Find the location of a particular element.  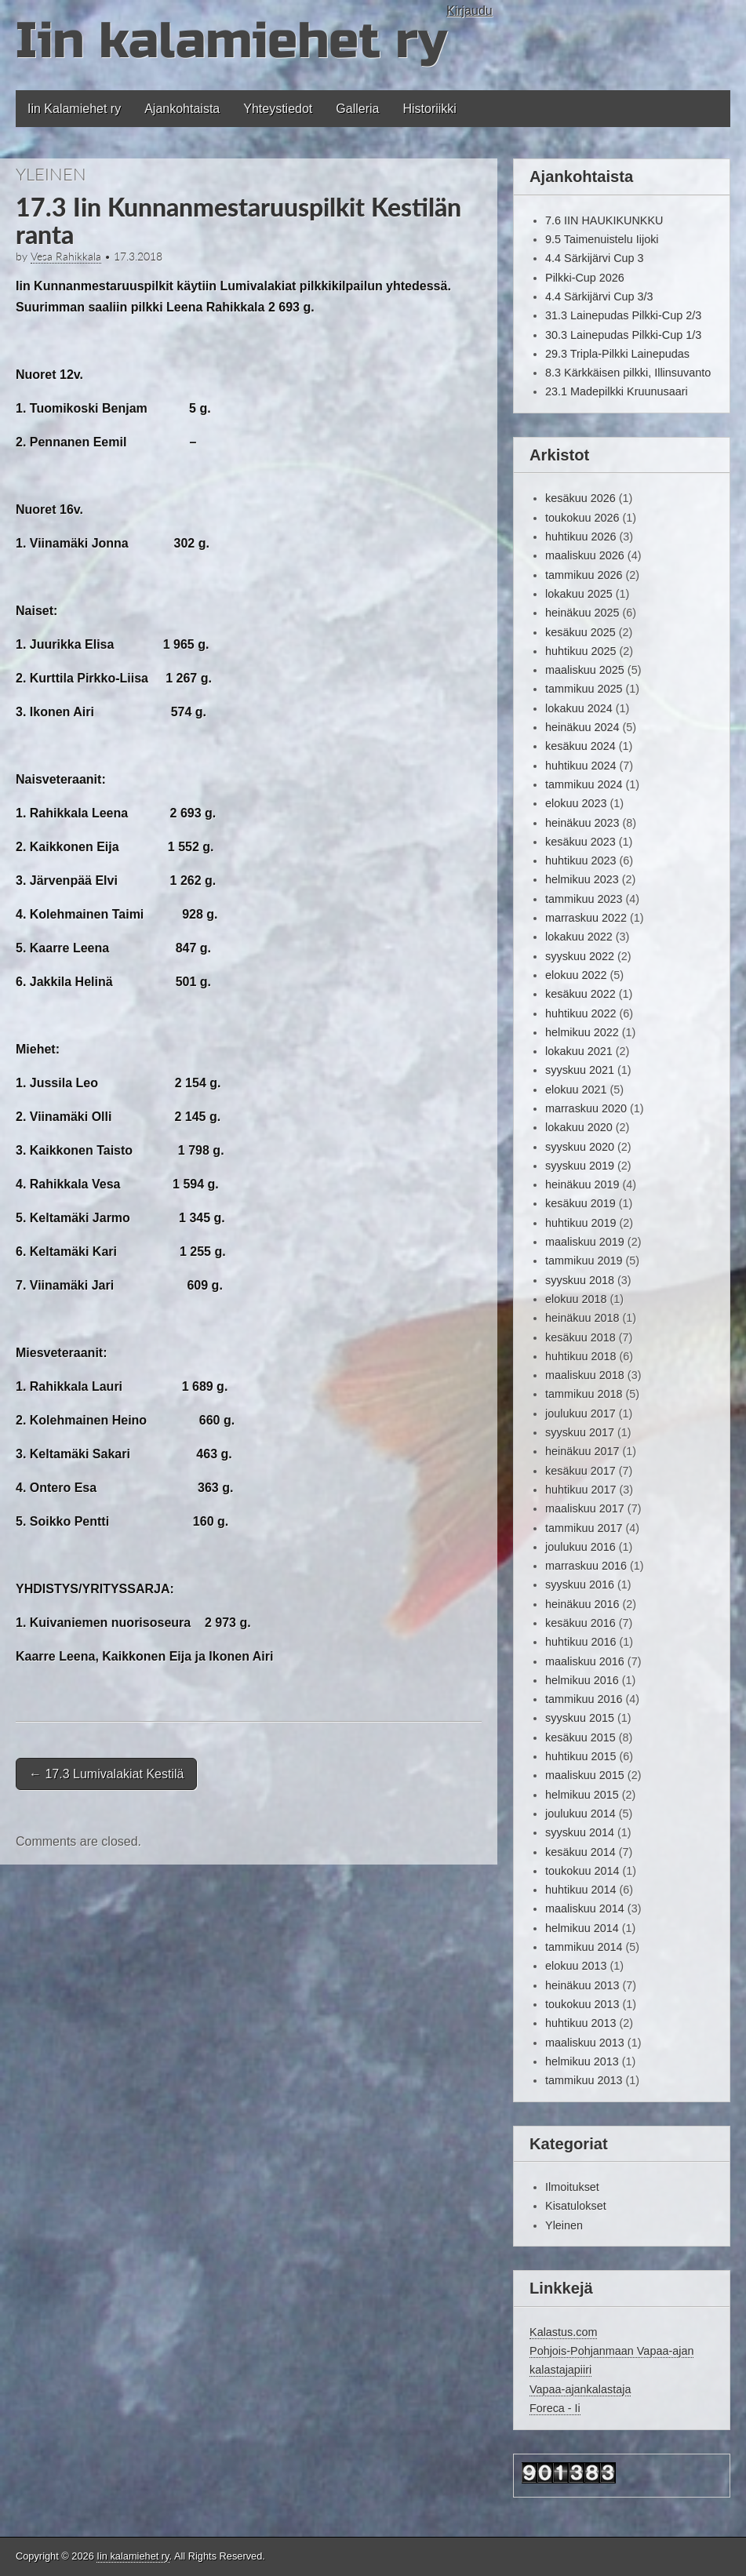

maaliskuu 2015 is located at coordinates (584, 1775).